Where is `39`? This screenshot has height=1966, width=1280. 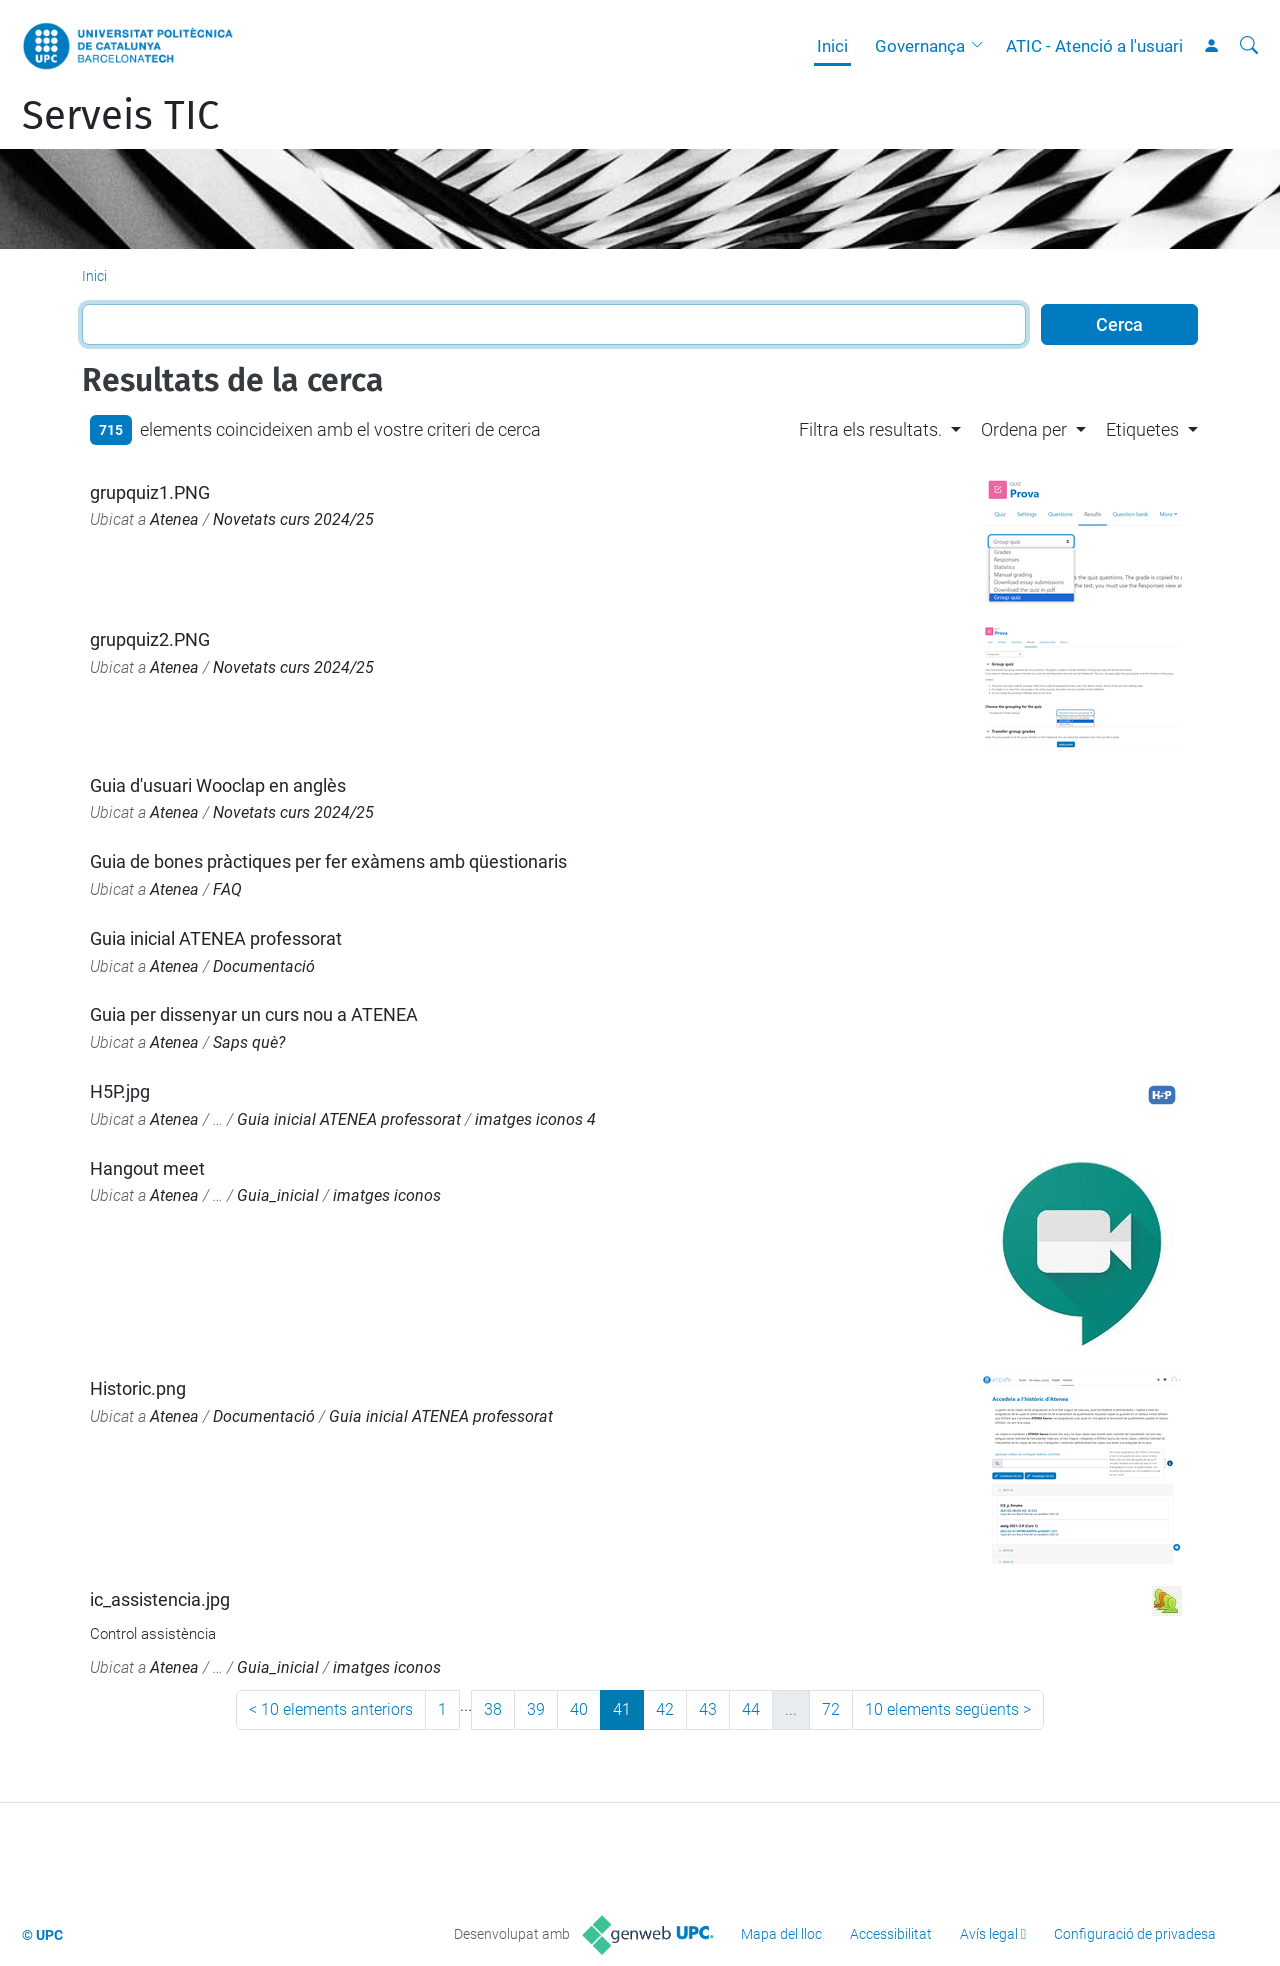 39 is located at coordinates (536, 1709).